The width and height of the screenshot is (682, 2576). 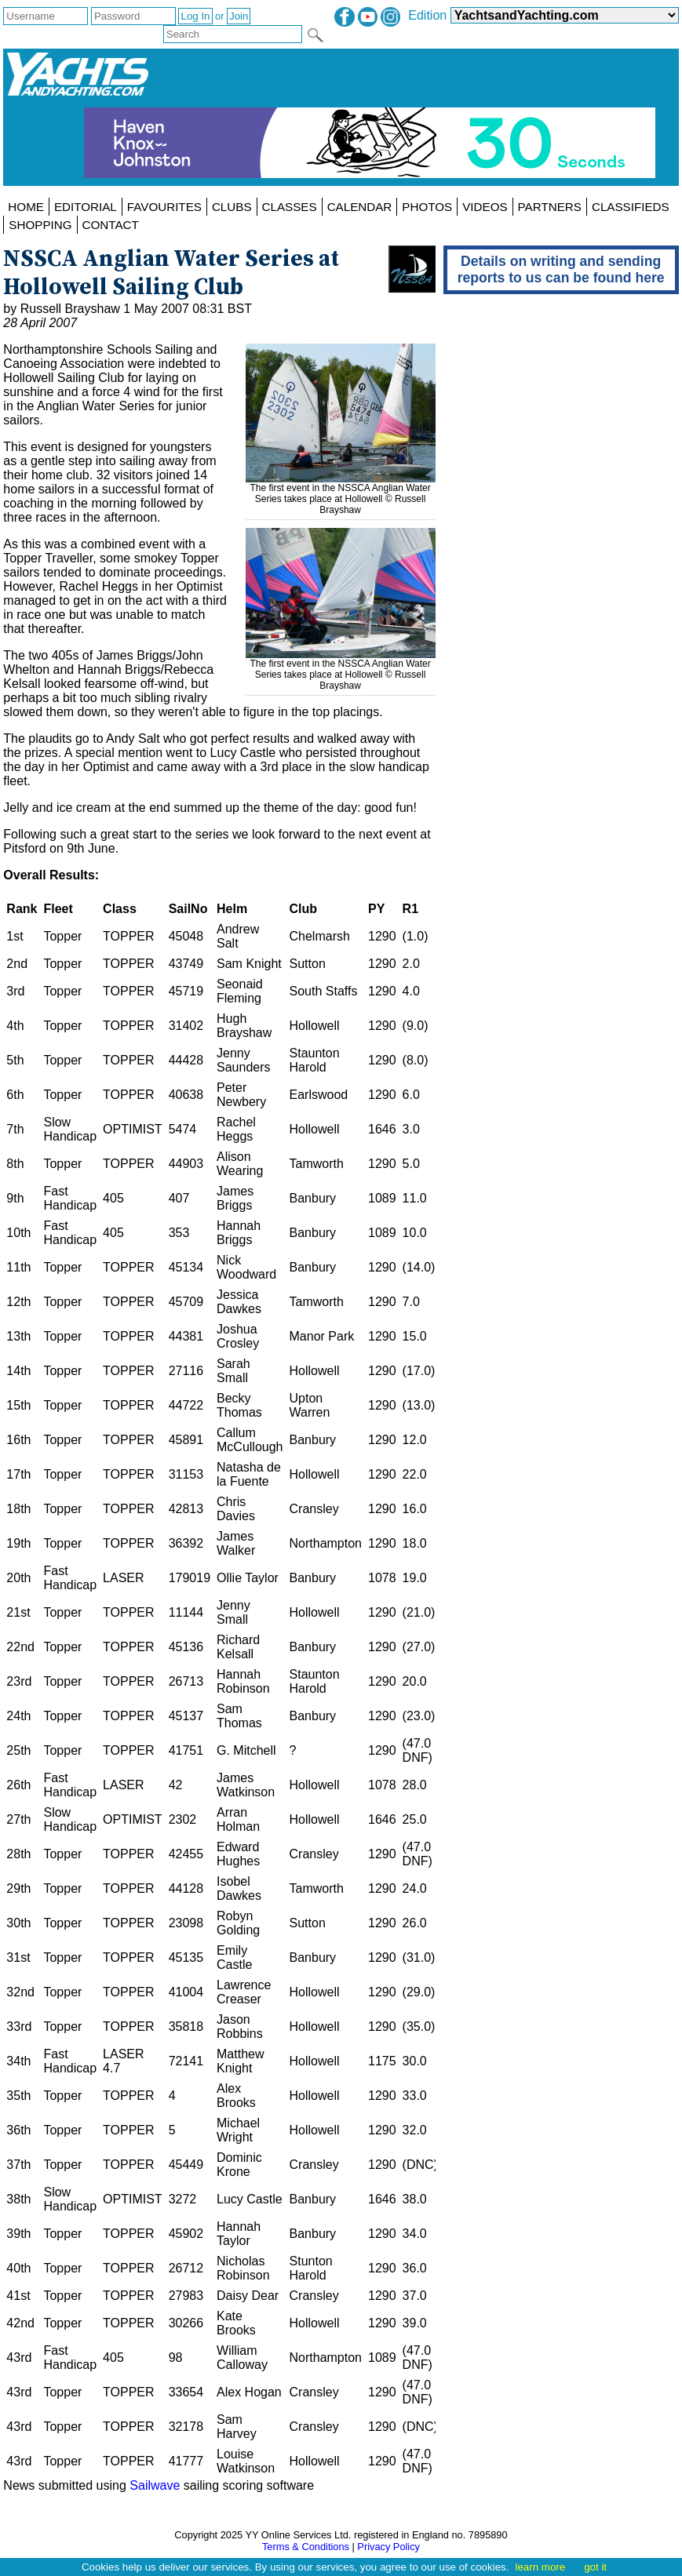 I want to click on CLUBS, so click(x=232, y=206).